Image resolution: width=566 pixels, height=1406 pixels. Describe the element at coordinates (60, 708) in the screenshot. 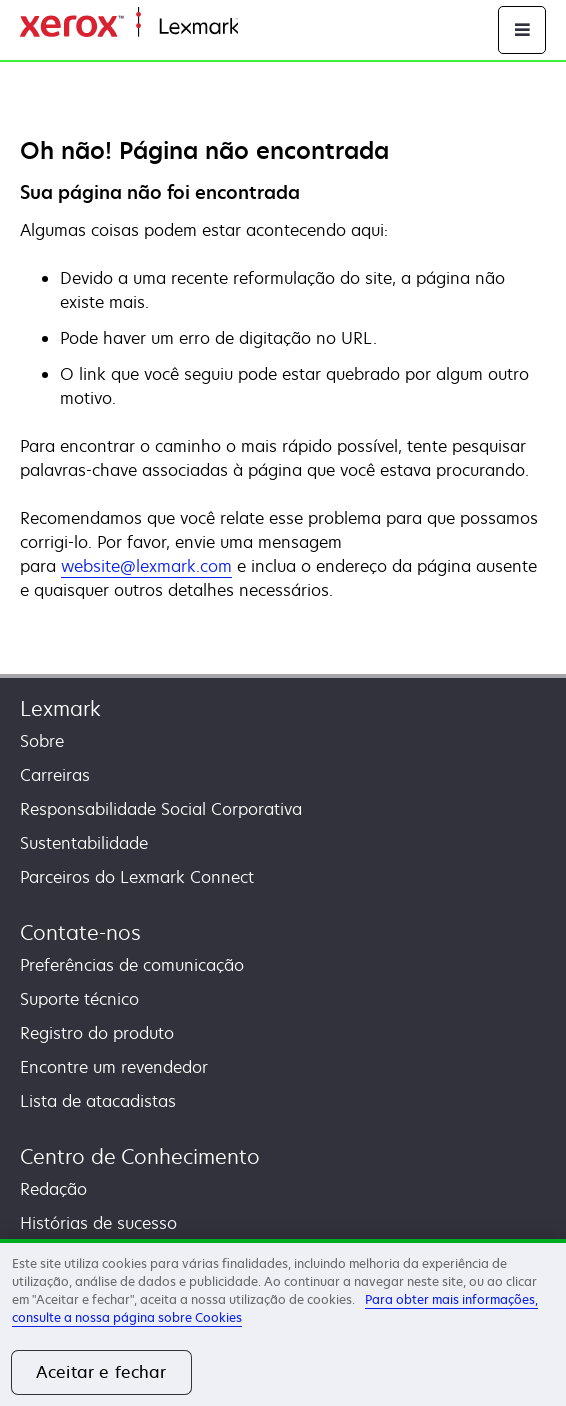

I see `Lexmark` at that location.